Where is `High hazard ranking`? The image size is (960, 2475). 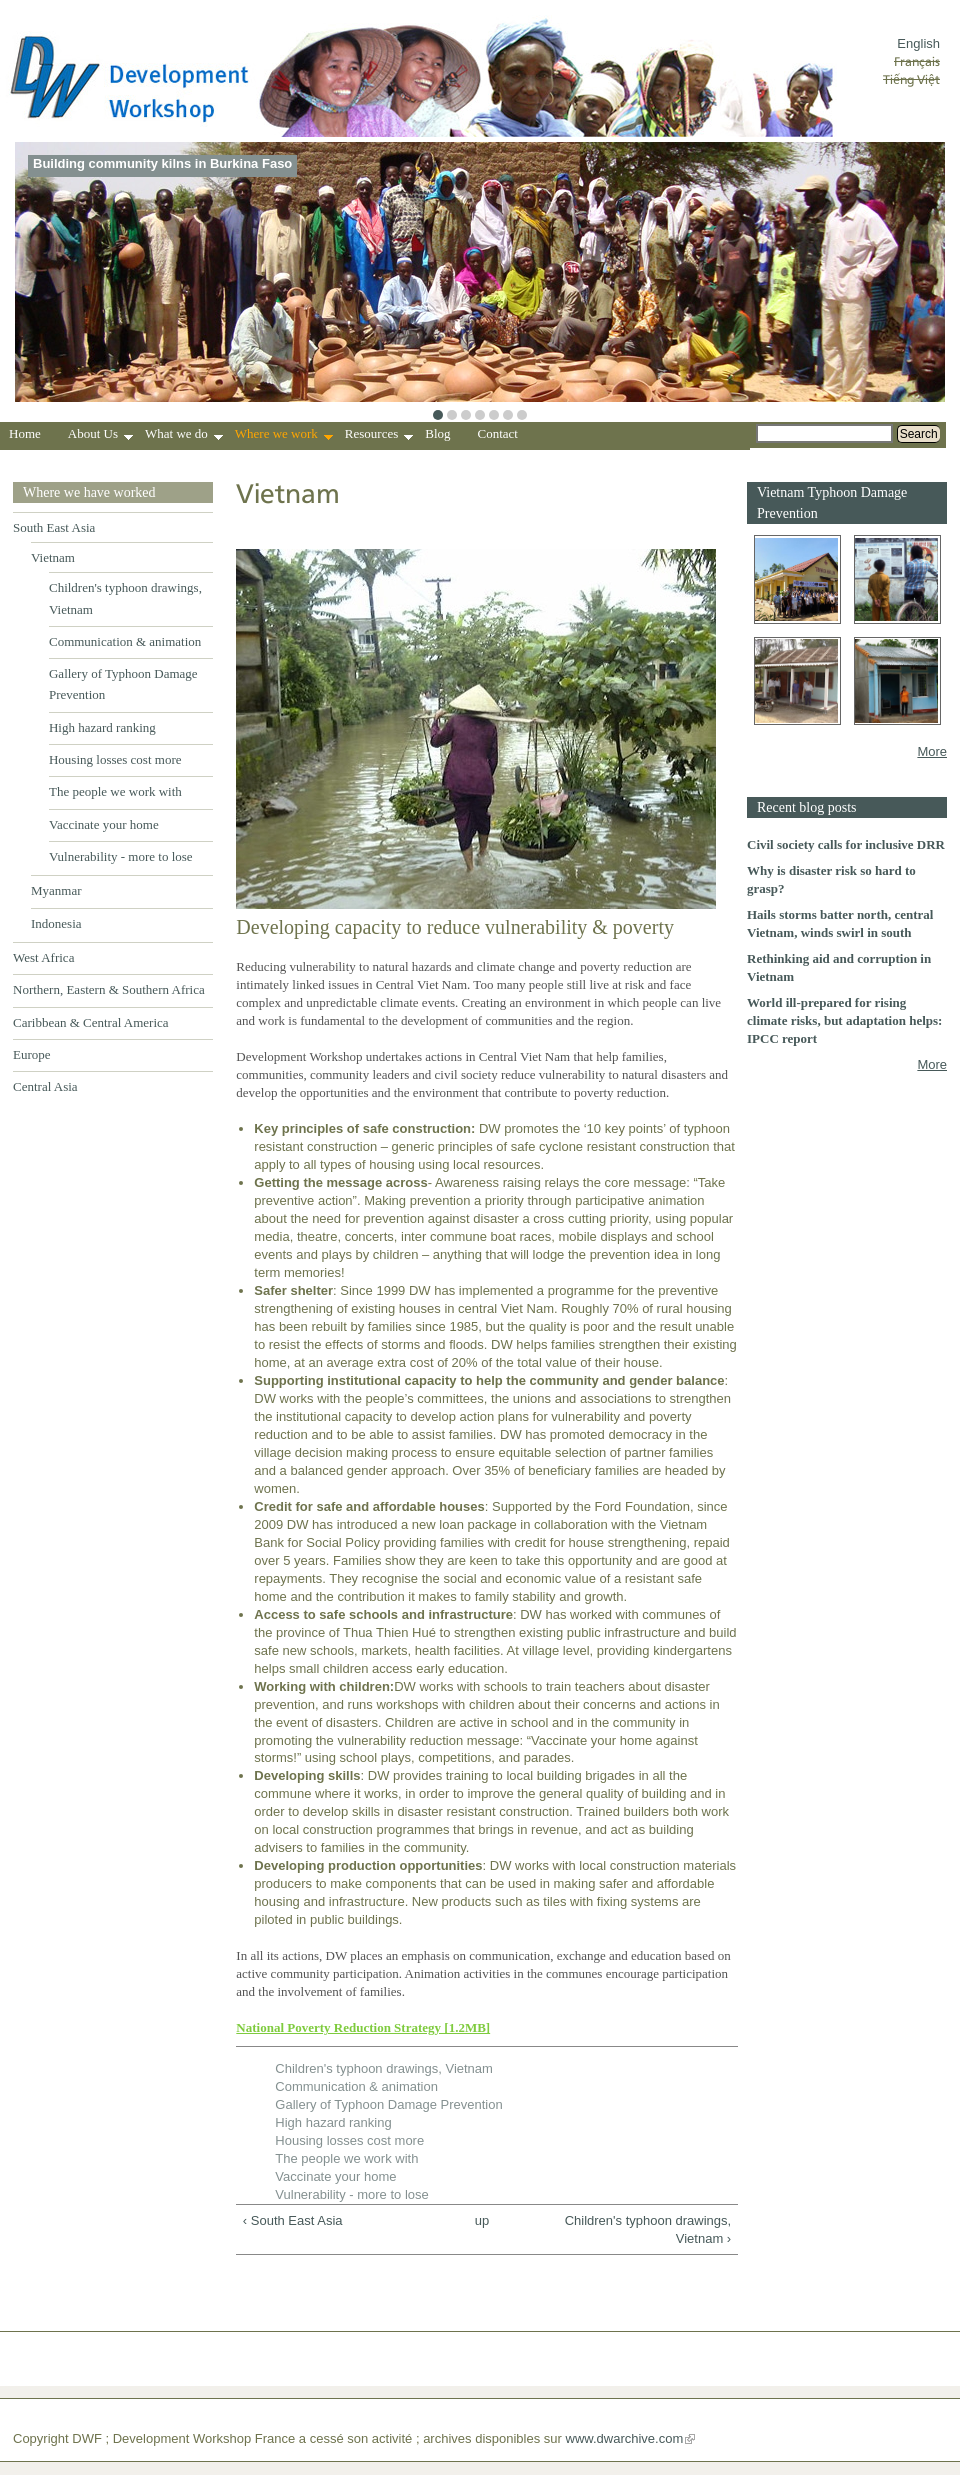
High hazard ranking is located at coordinates (102, 727).